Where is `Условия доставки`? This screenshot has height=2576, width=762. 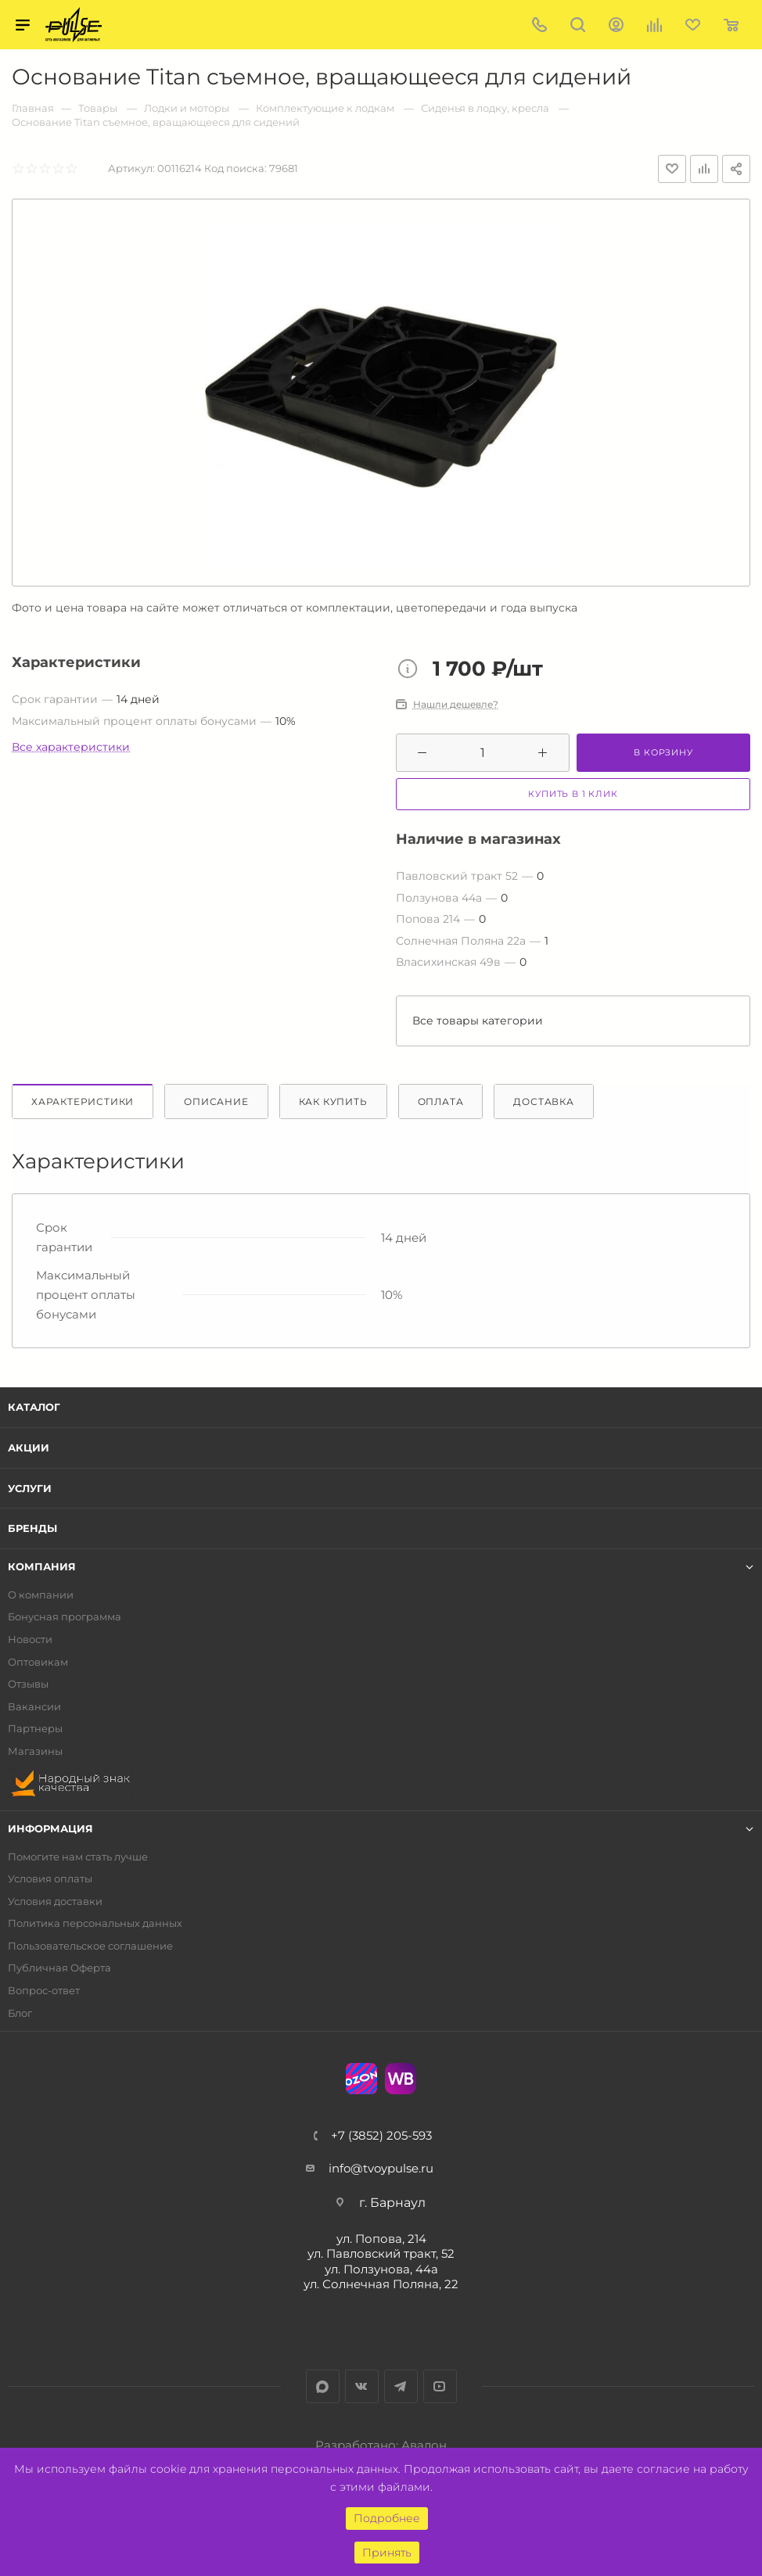
Условия доставки is located at coordinates (55, 1901).